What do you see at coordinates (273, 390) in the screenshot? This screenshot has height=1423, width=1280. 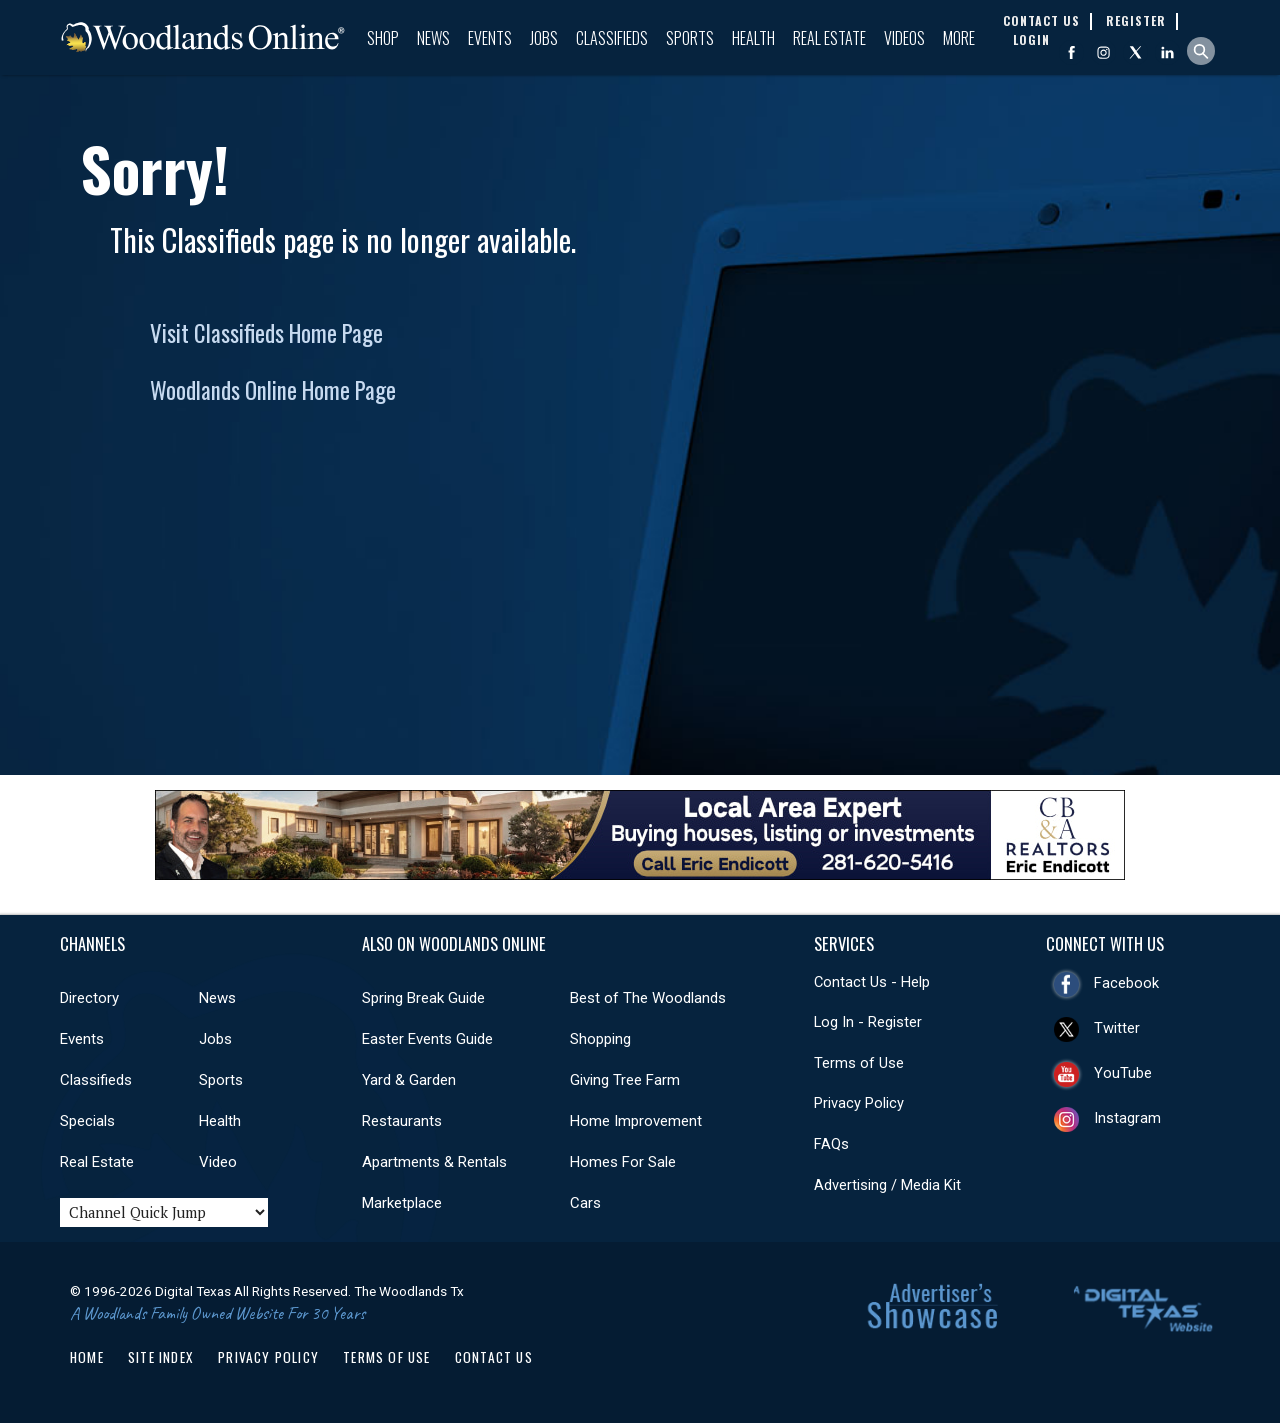 I see `Woodlands Online Home Page` at bounding box center [273, 390].